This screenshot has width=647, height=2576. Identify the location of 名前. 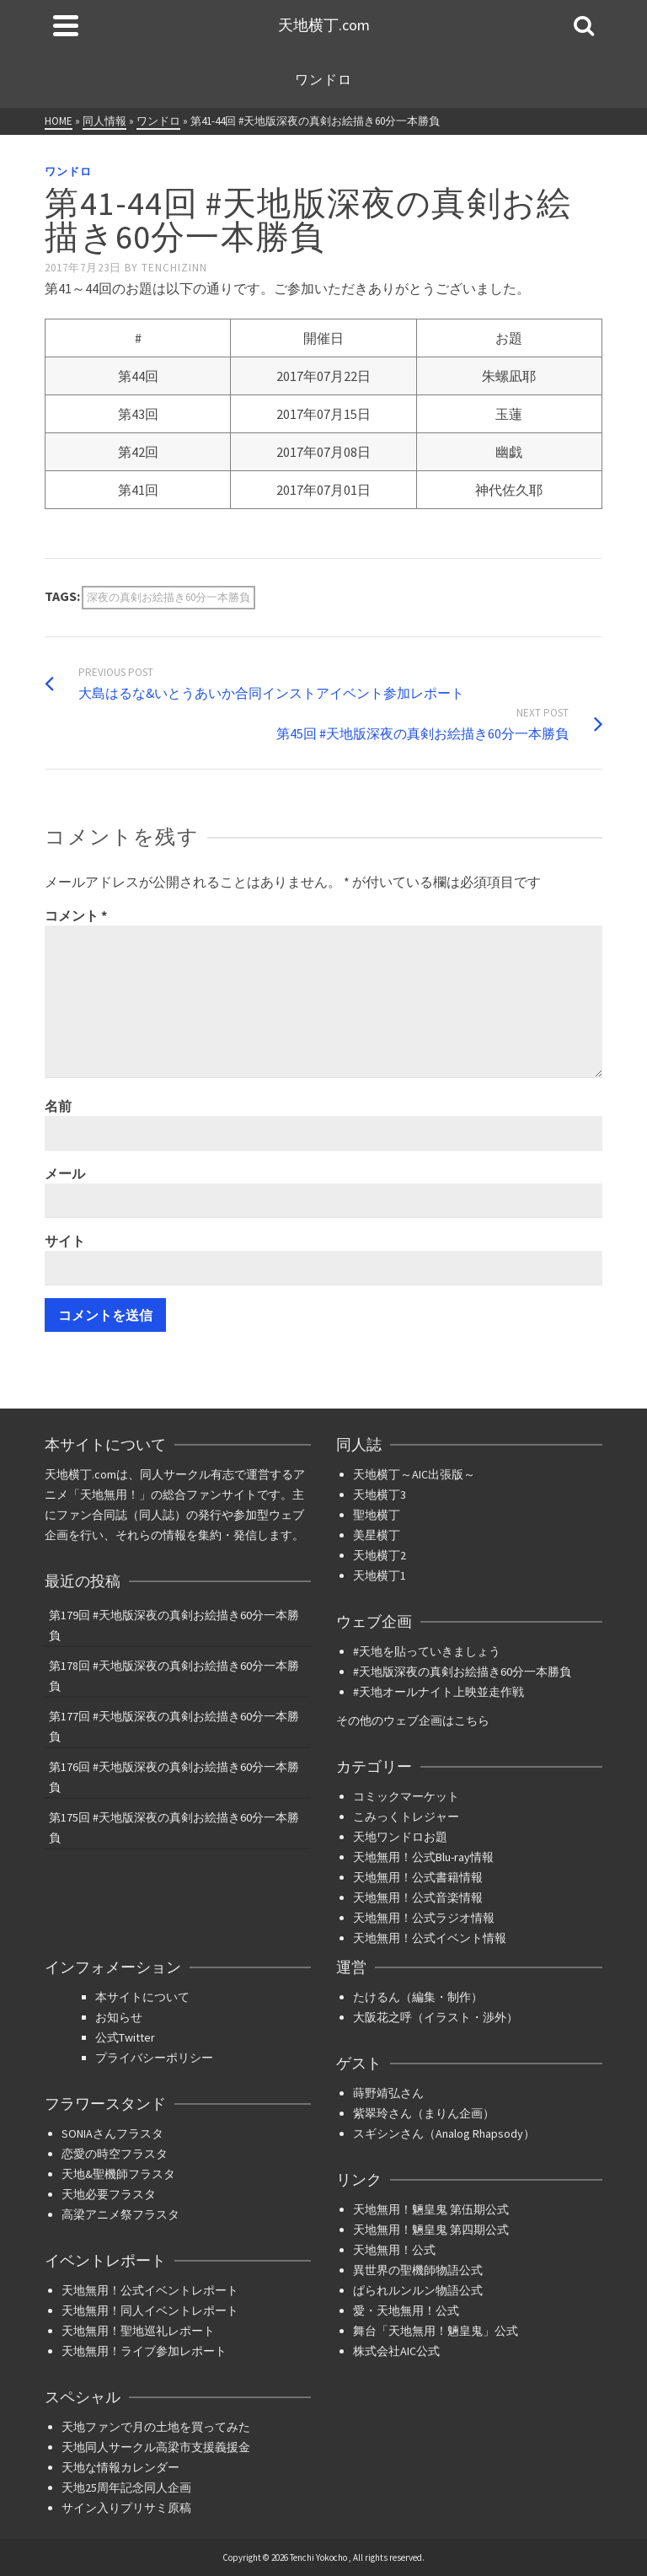
(58, 1105).